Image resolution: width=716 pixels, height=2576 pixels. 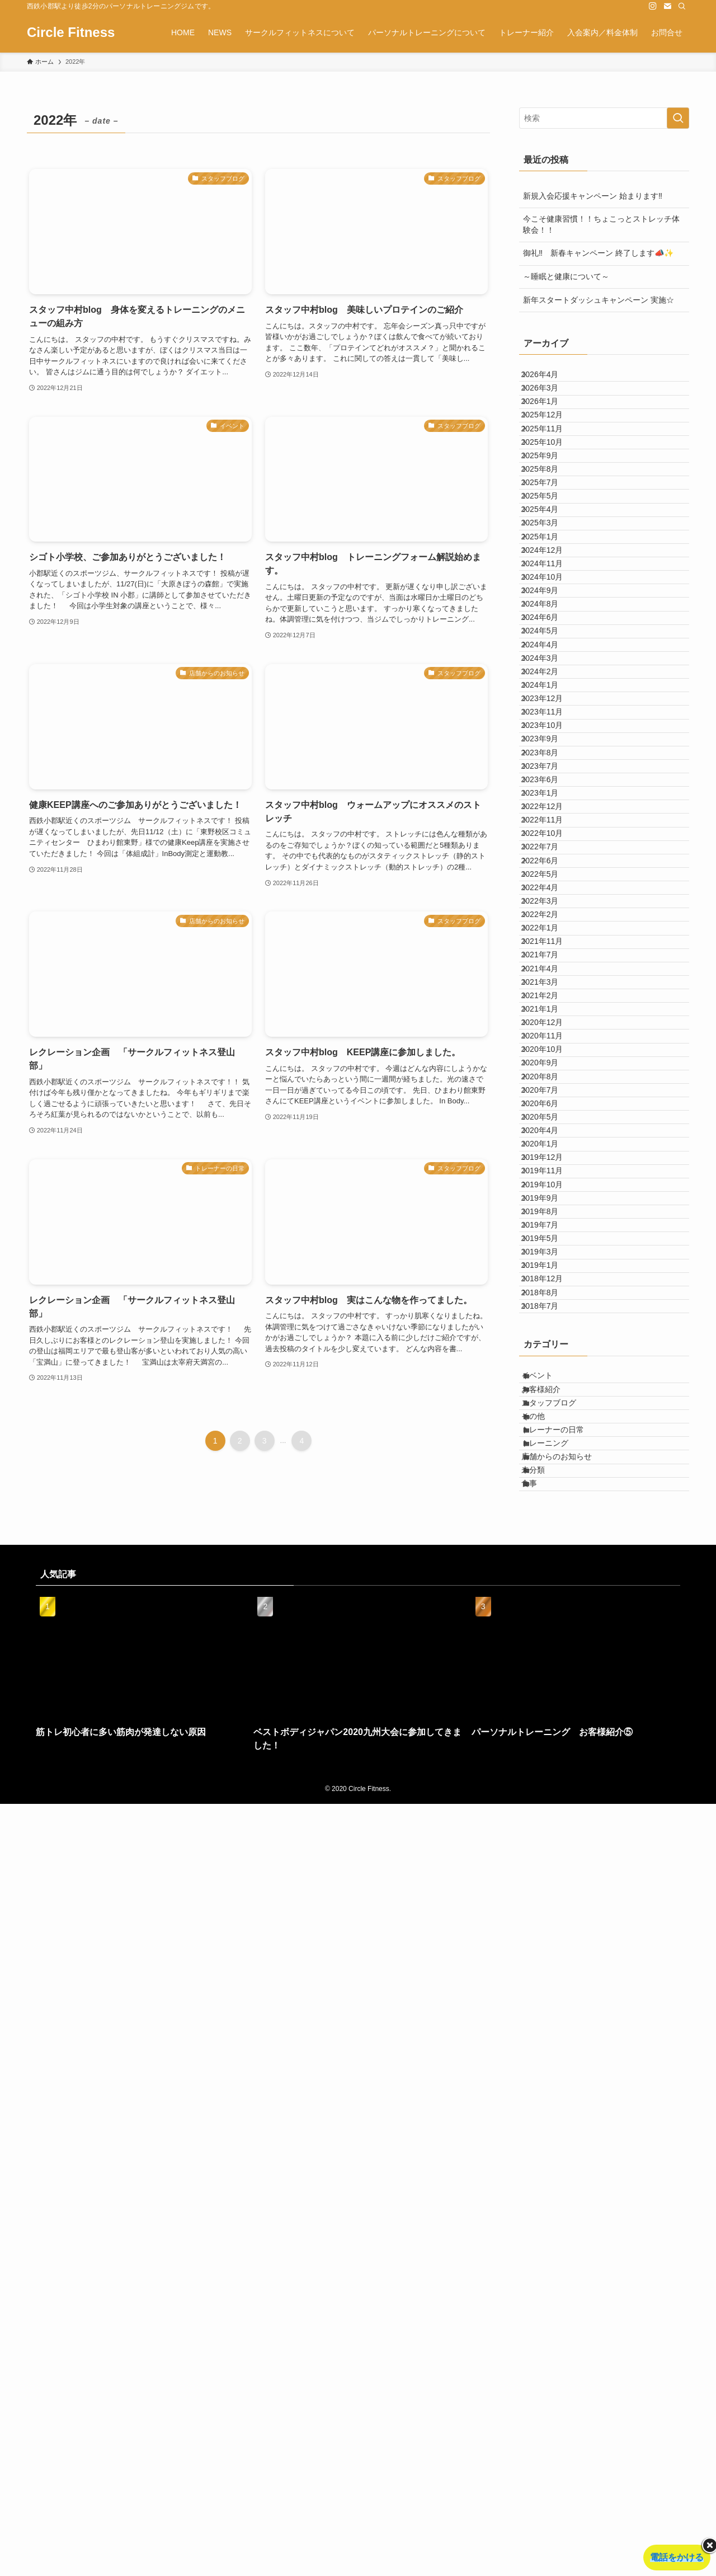 I want to click on 2019年10月, so click(x=552, y=1775).